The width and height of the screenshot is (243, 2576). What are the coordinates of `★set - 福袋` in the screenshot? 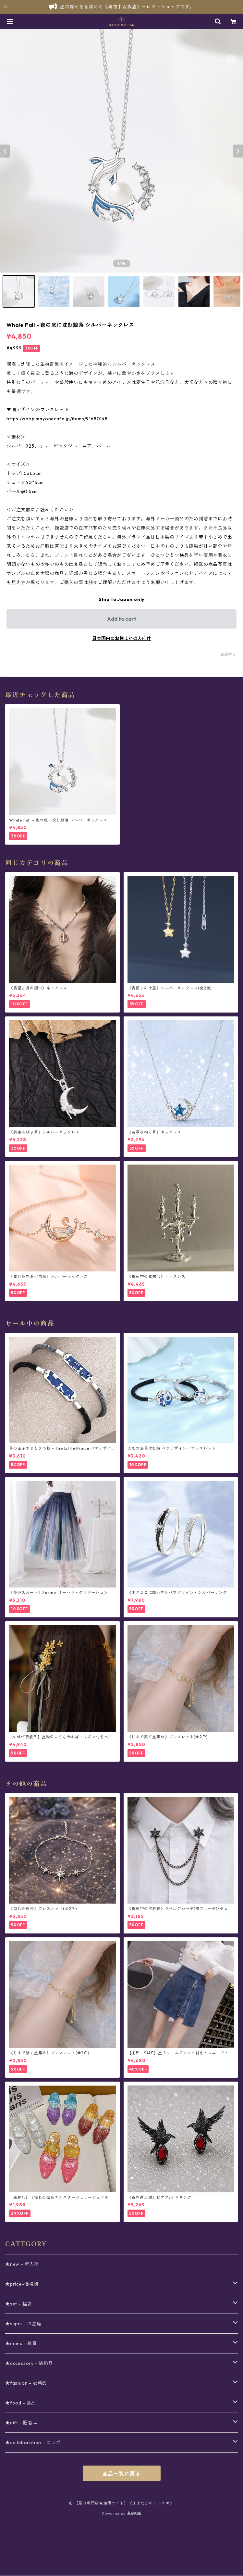 It's located at (18, 2304).